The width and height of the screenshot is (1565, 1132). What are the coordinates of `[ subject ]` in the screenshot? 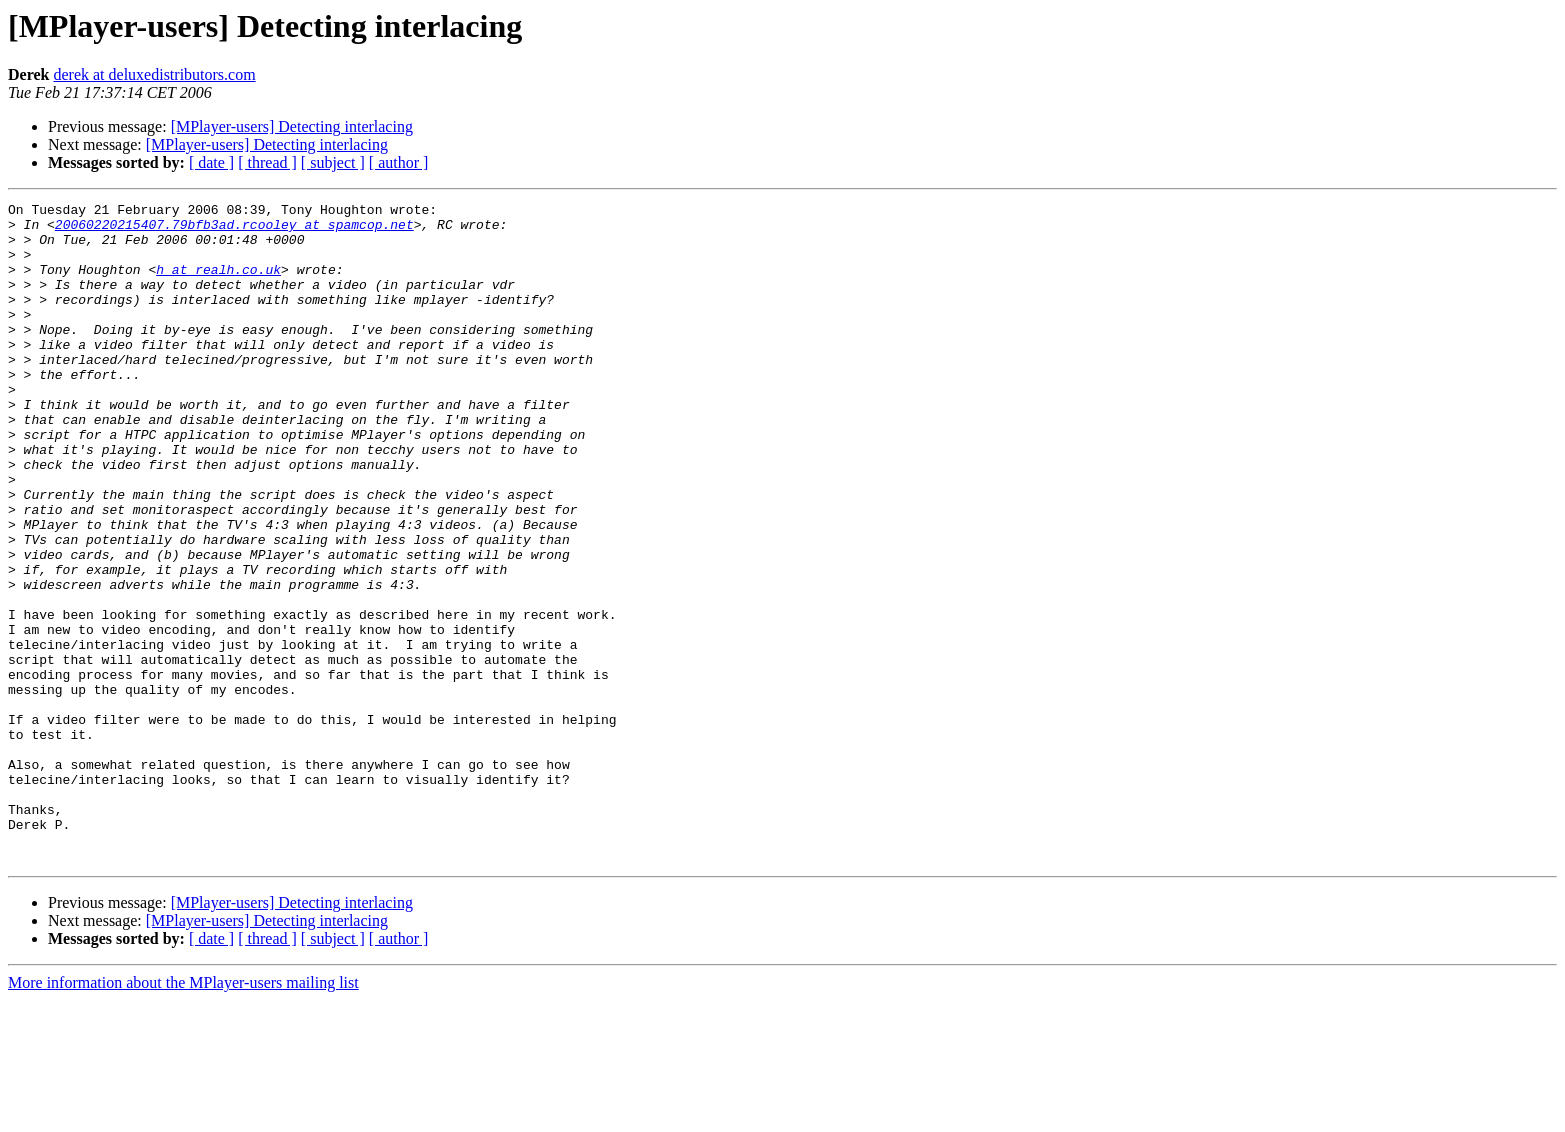 It's located at (333, 162).